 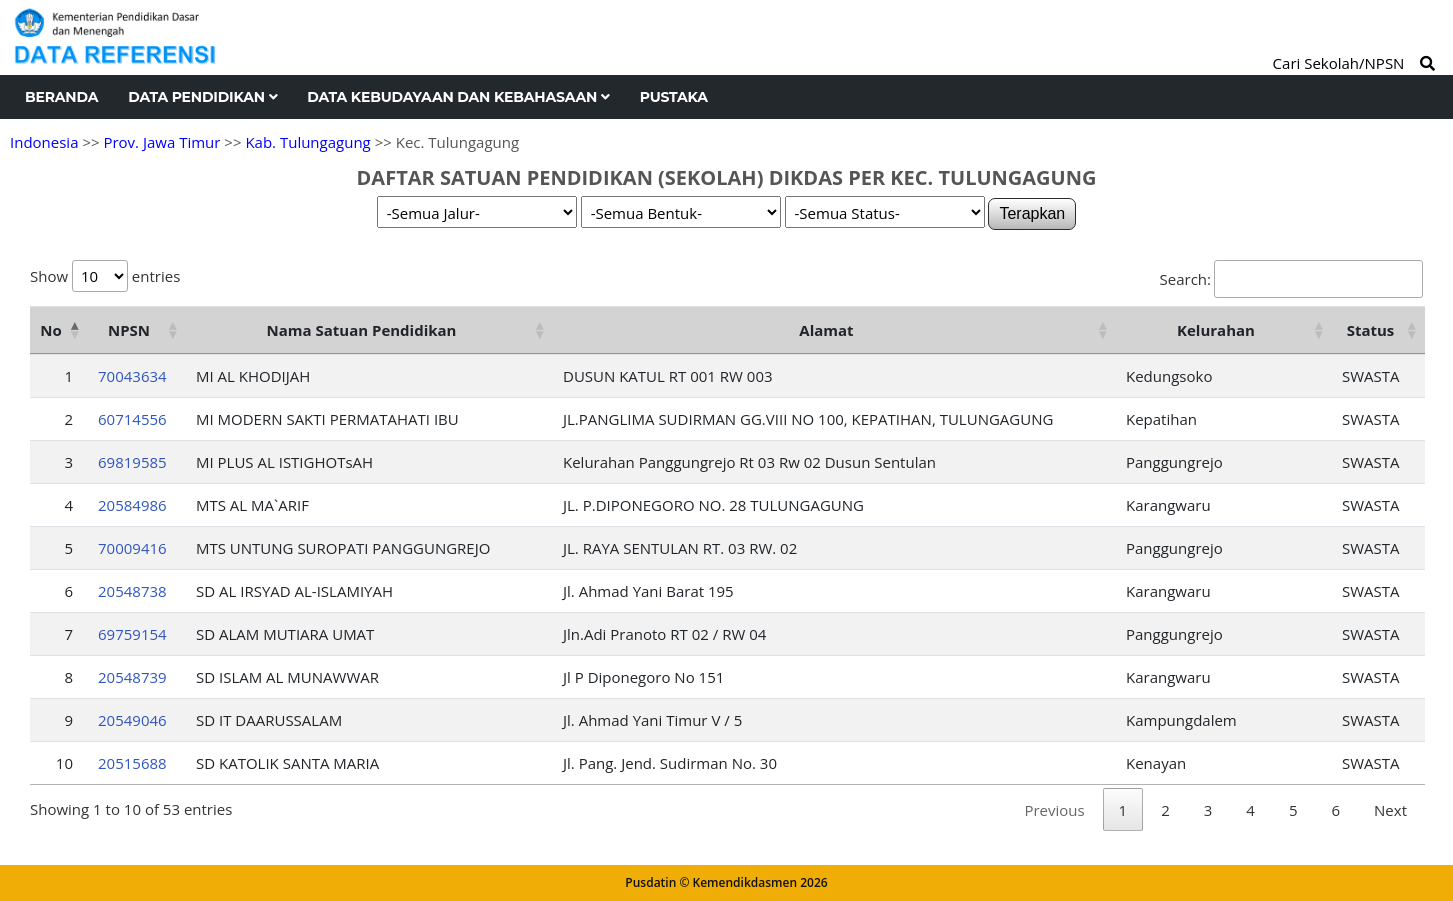 I want to click on Next, so click(x=1390, y=810).